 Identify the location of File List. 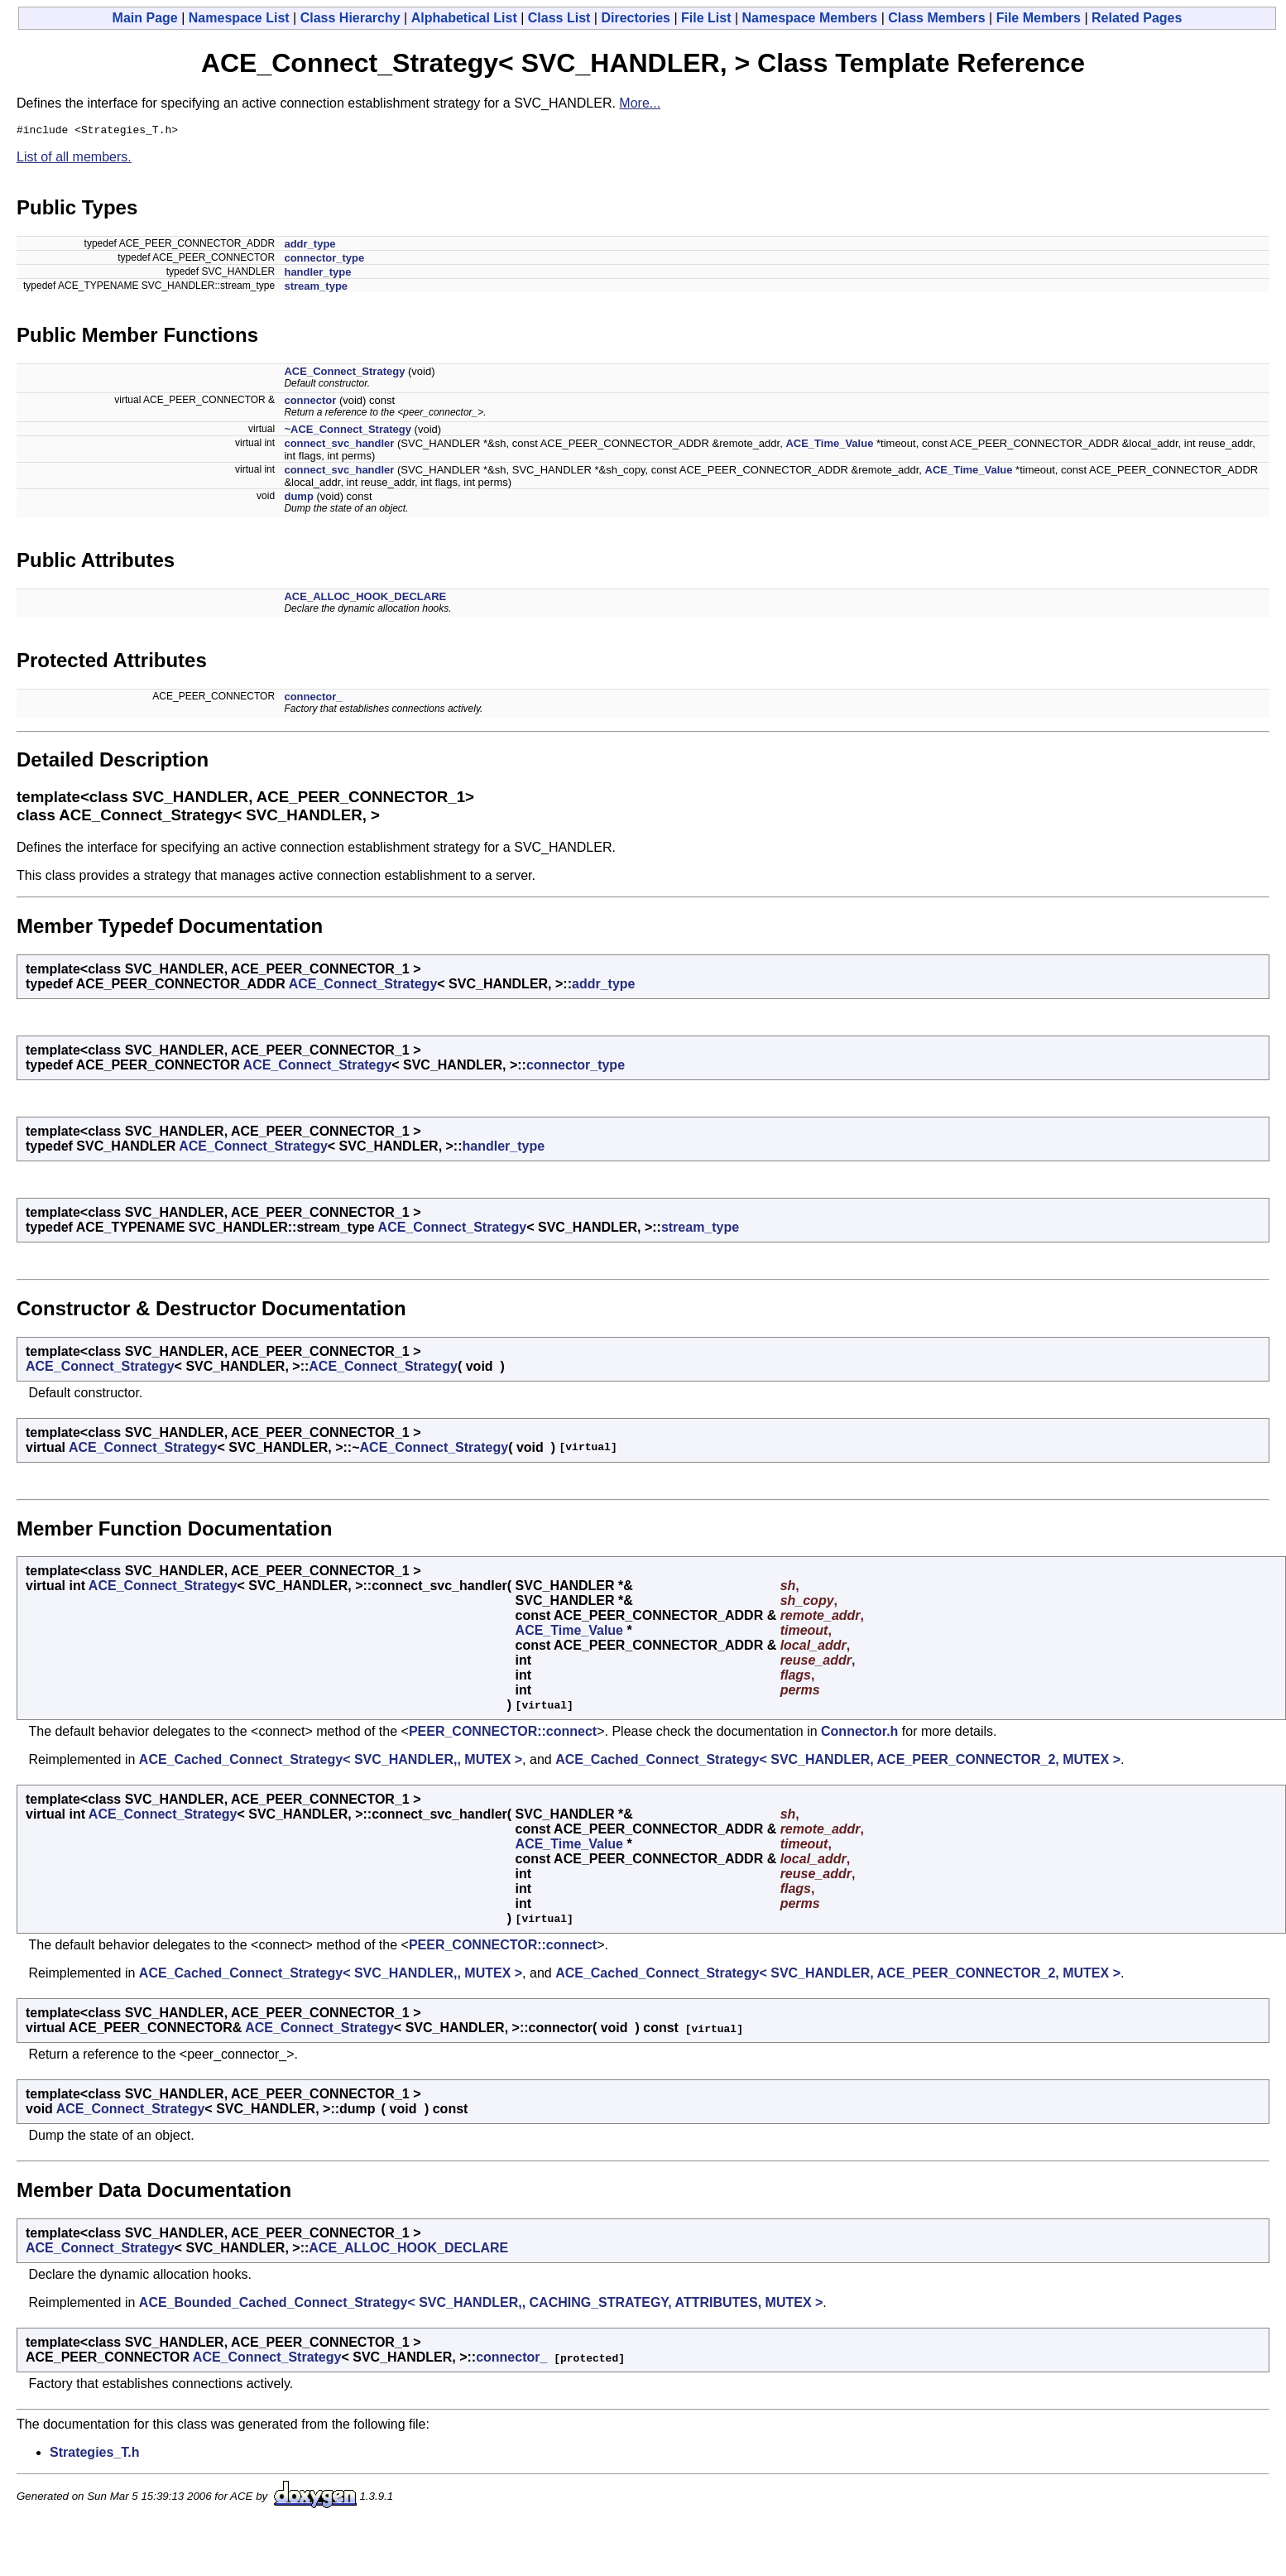
(706, 18).